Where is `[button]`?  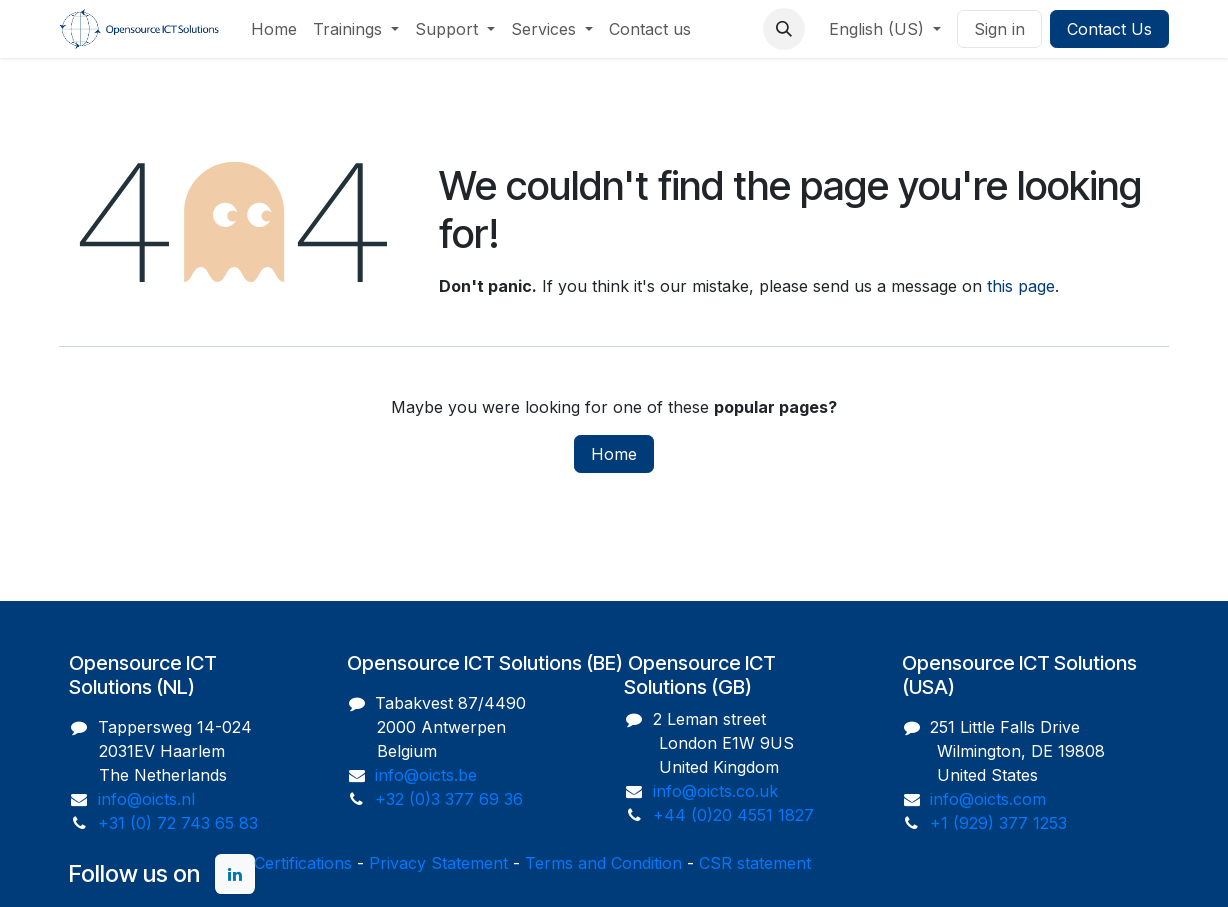 [button] is located at coordinates (784, 29).